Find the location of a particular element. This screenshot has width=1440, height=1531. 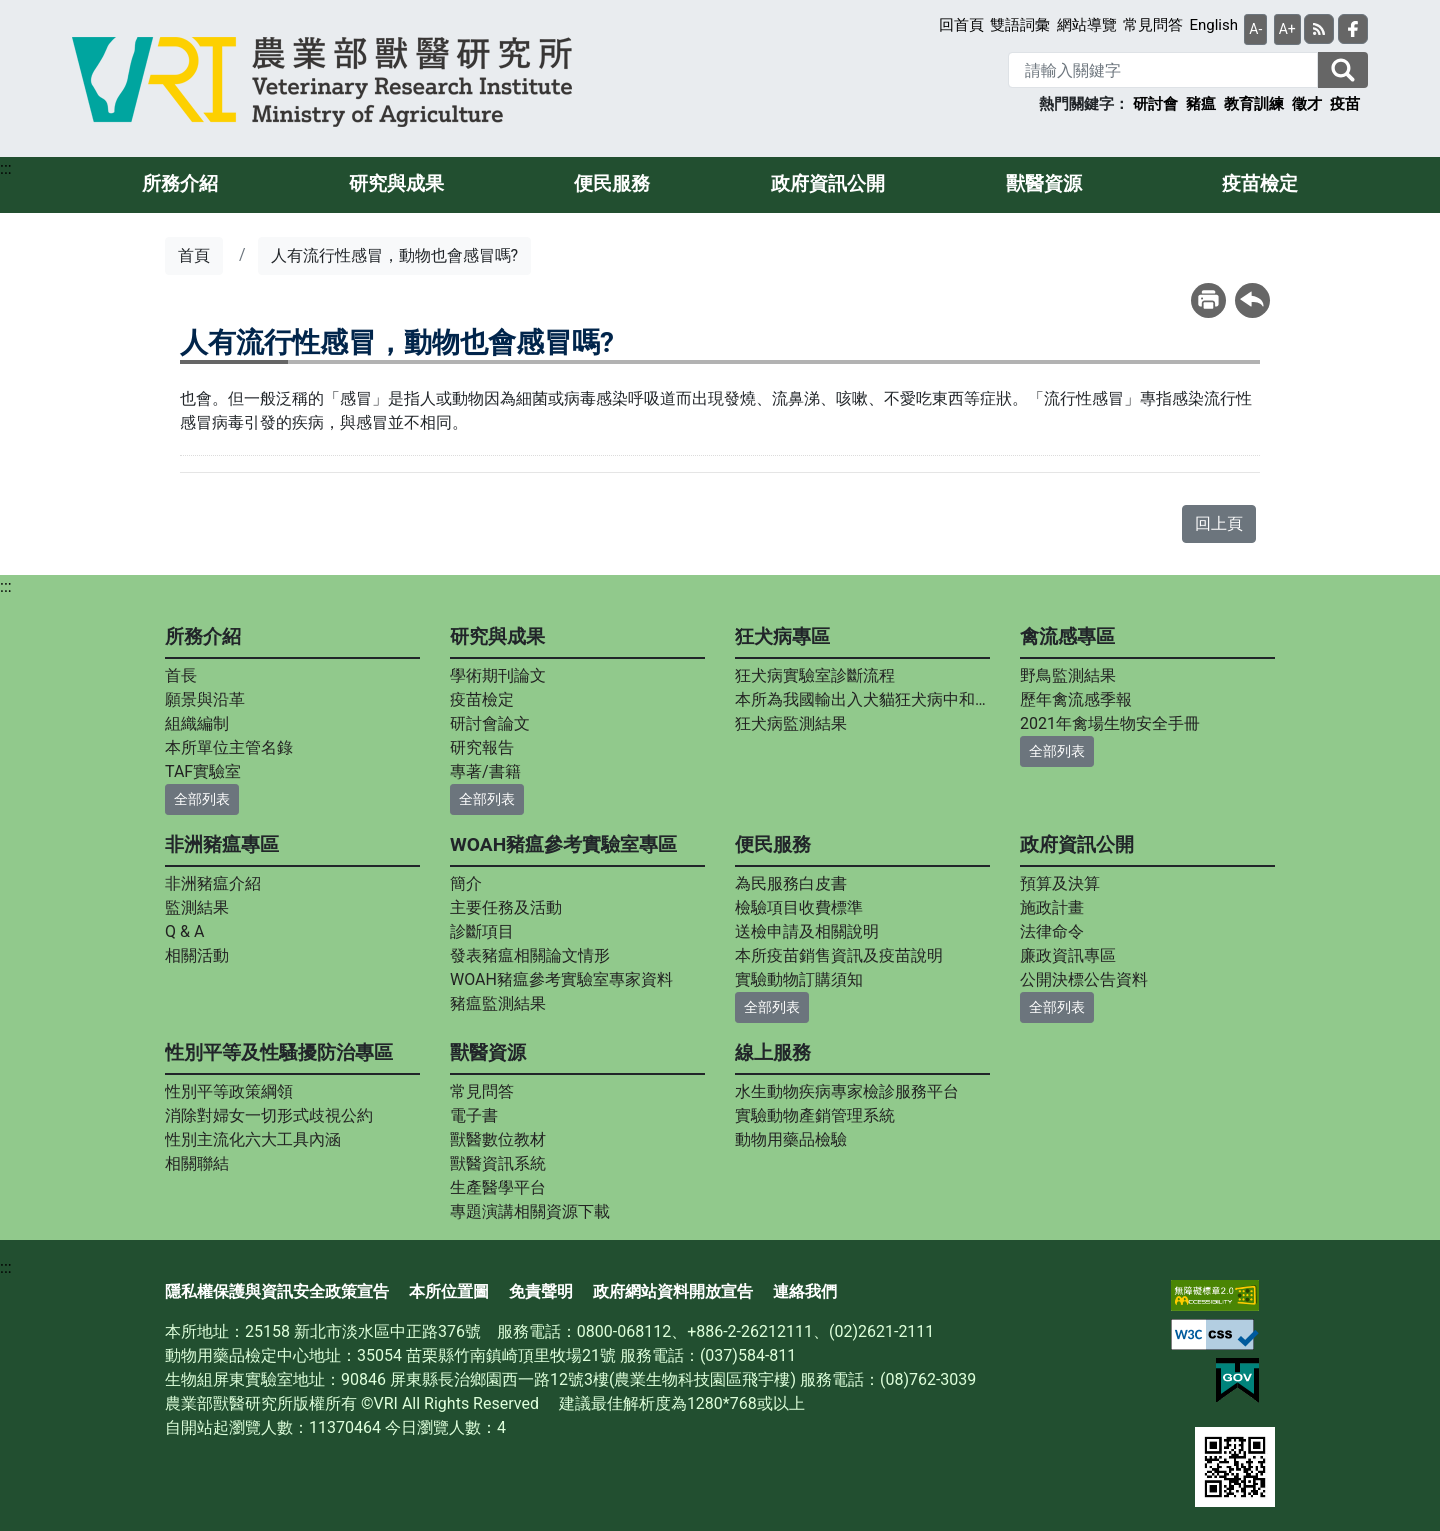

監測結果 is located at coordinates (197, 907).